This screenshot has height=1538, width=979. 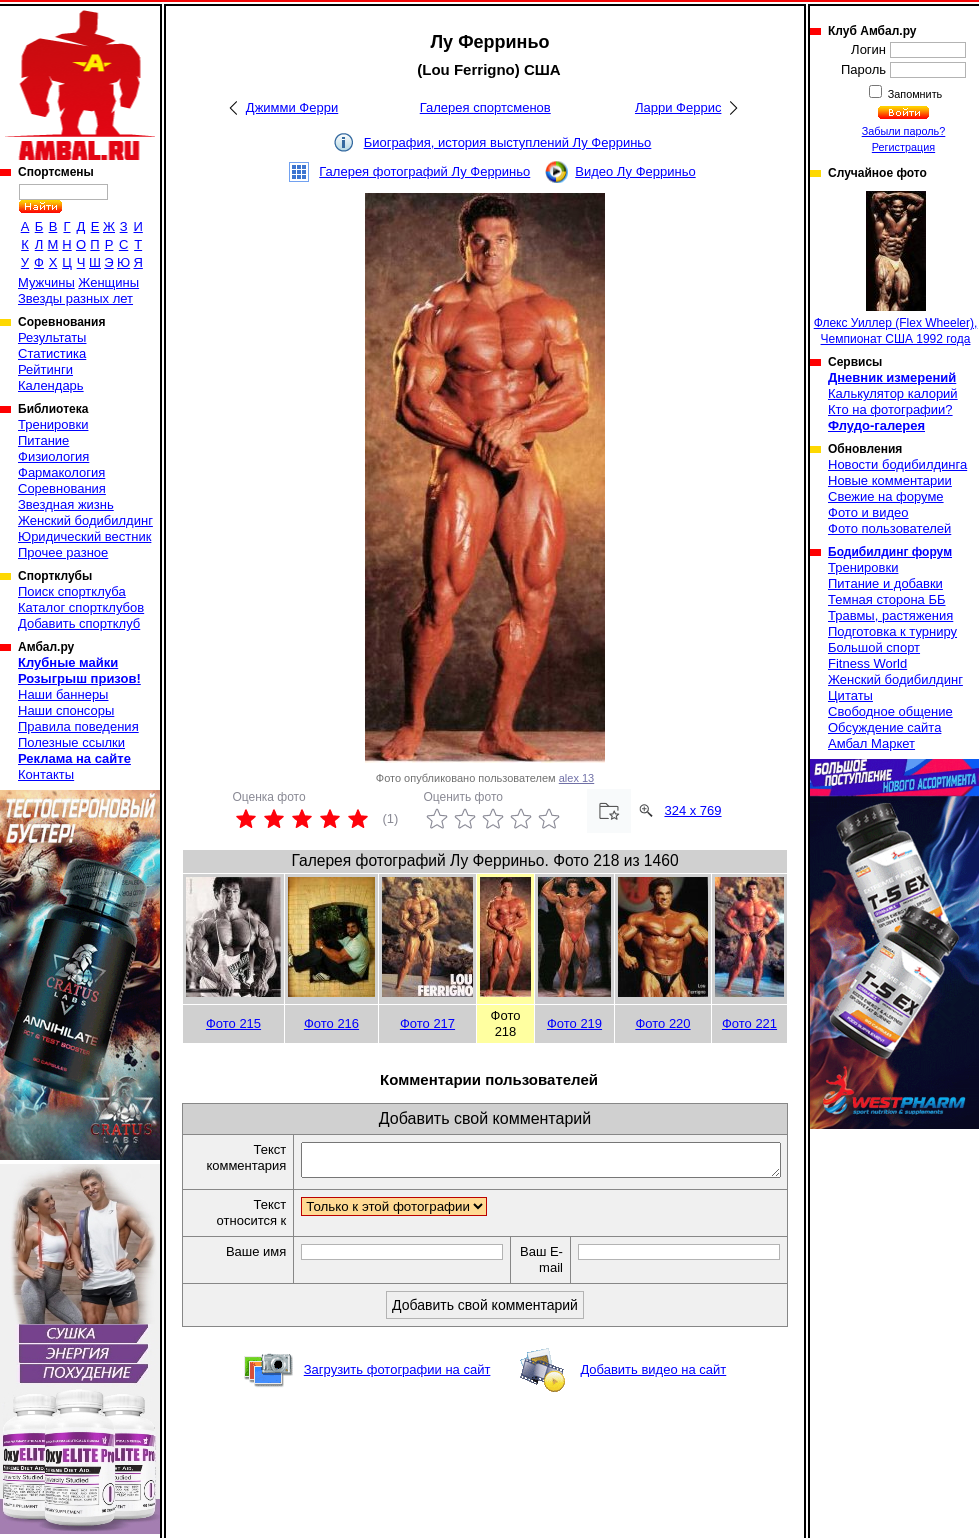 I want to click on Добавить спортклуб, so click(x=79, y=623).